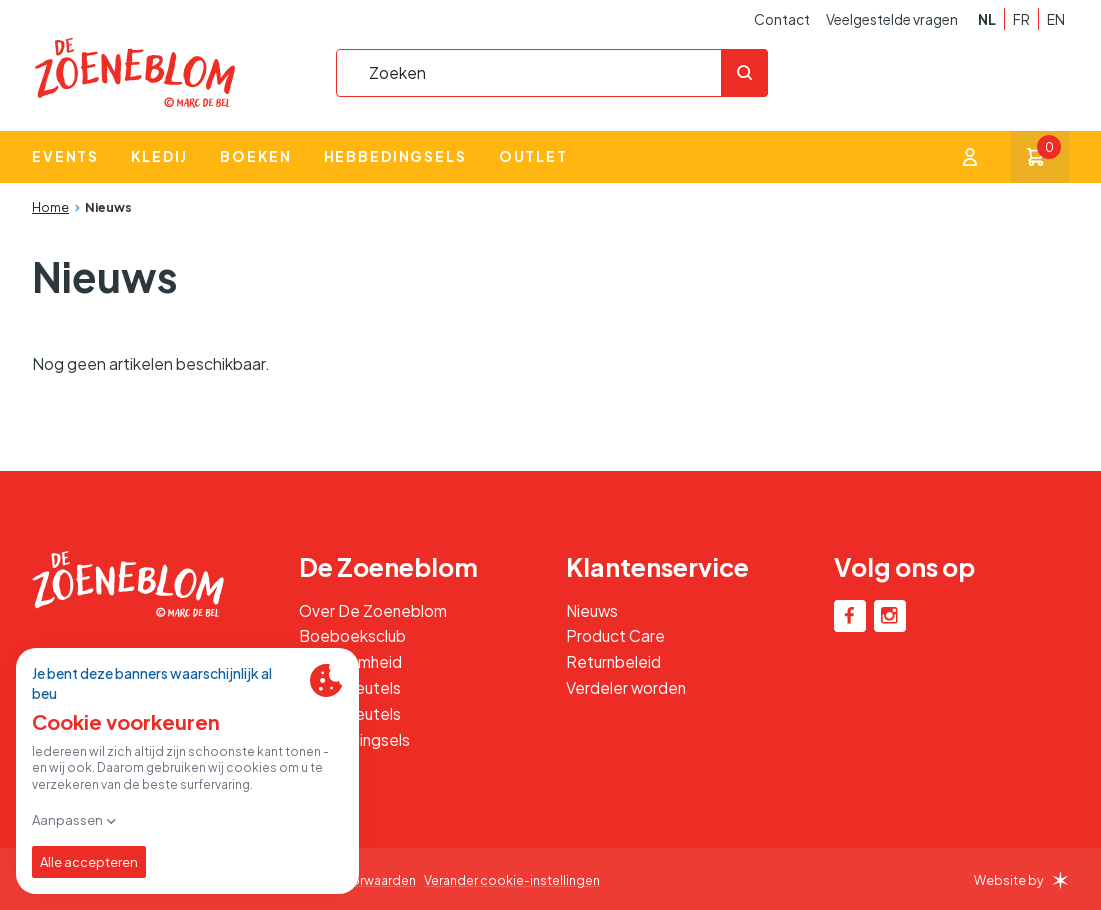 This screenshot has height=910, width=1101. I want to click on [combobox], so click(551, 73).